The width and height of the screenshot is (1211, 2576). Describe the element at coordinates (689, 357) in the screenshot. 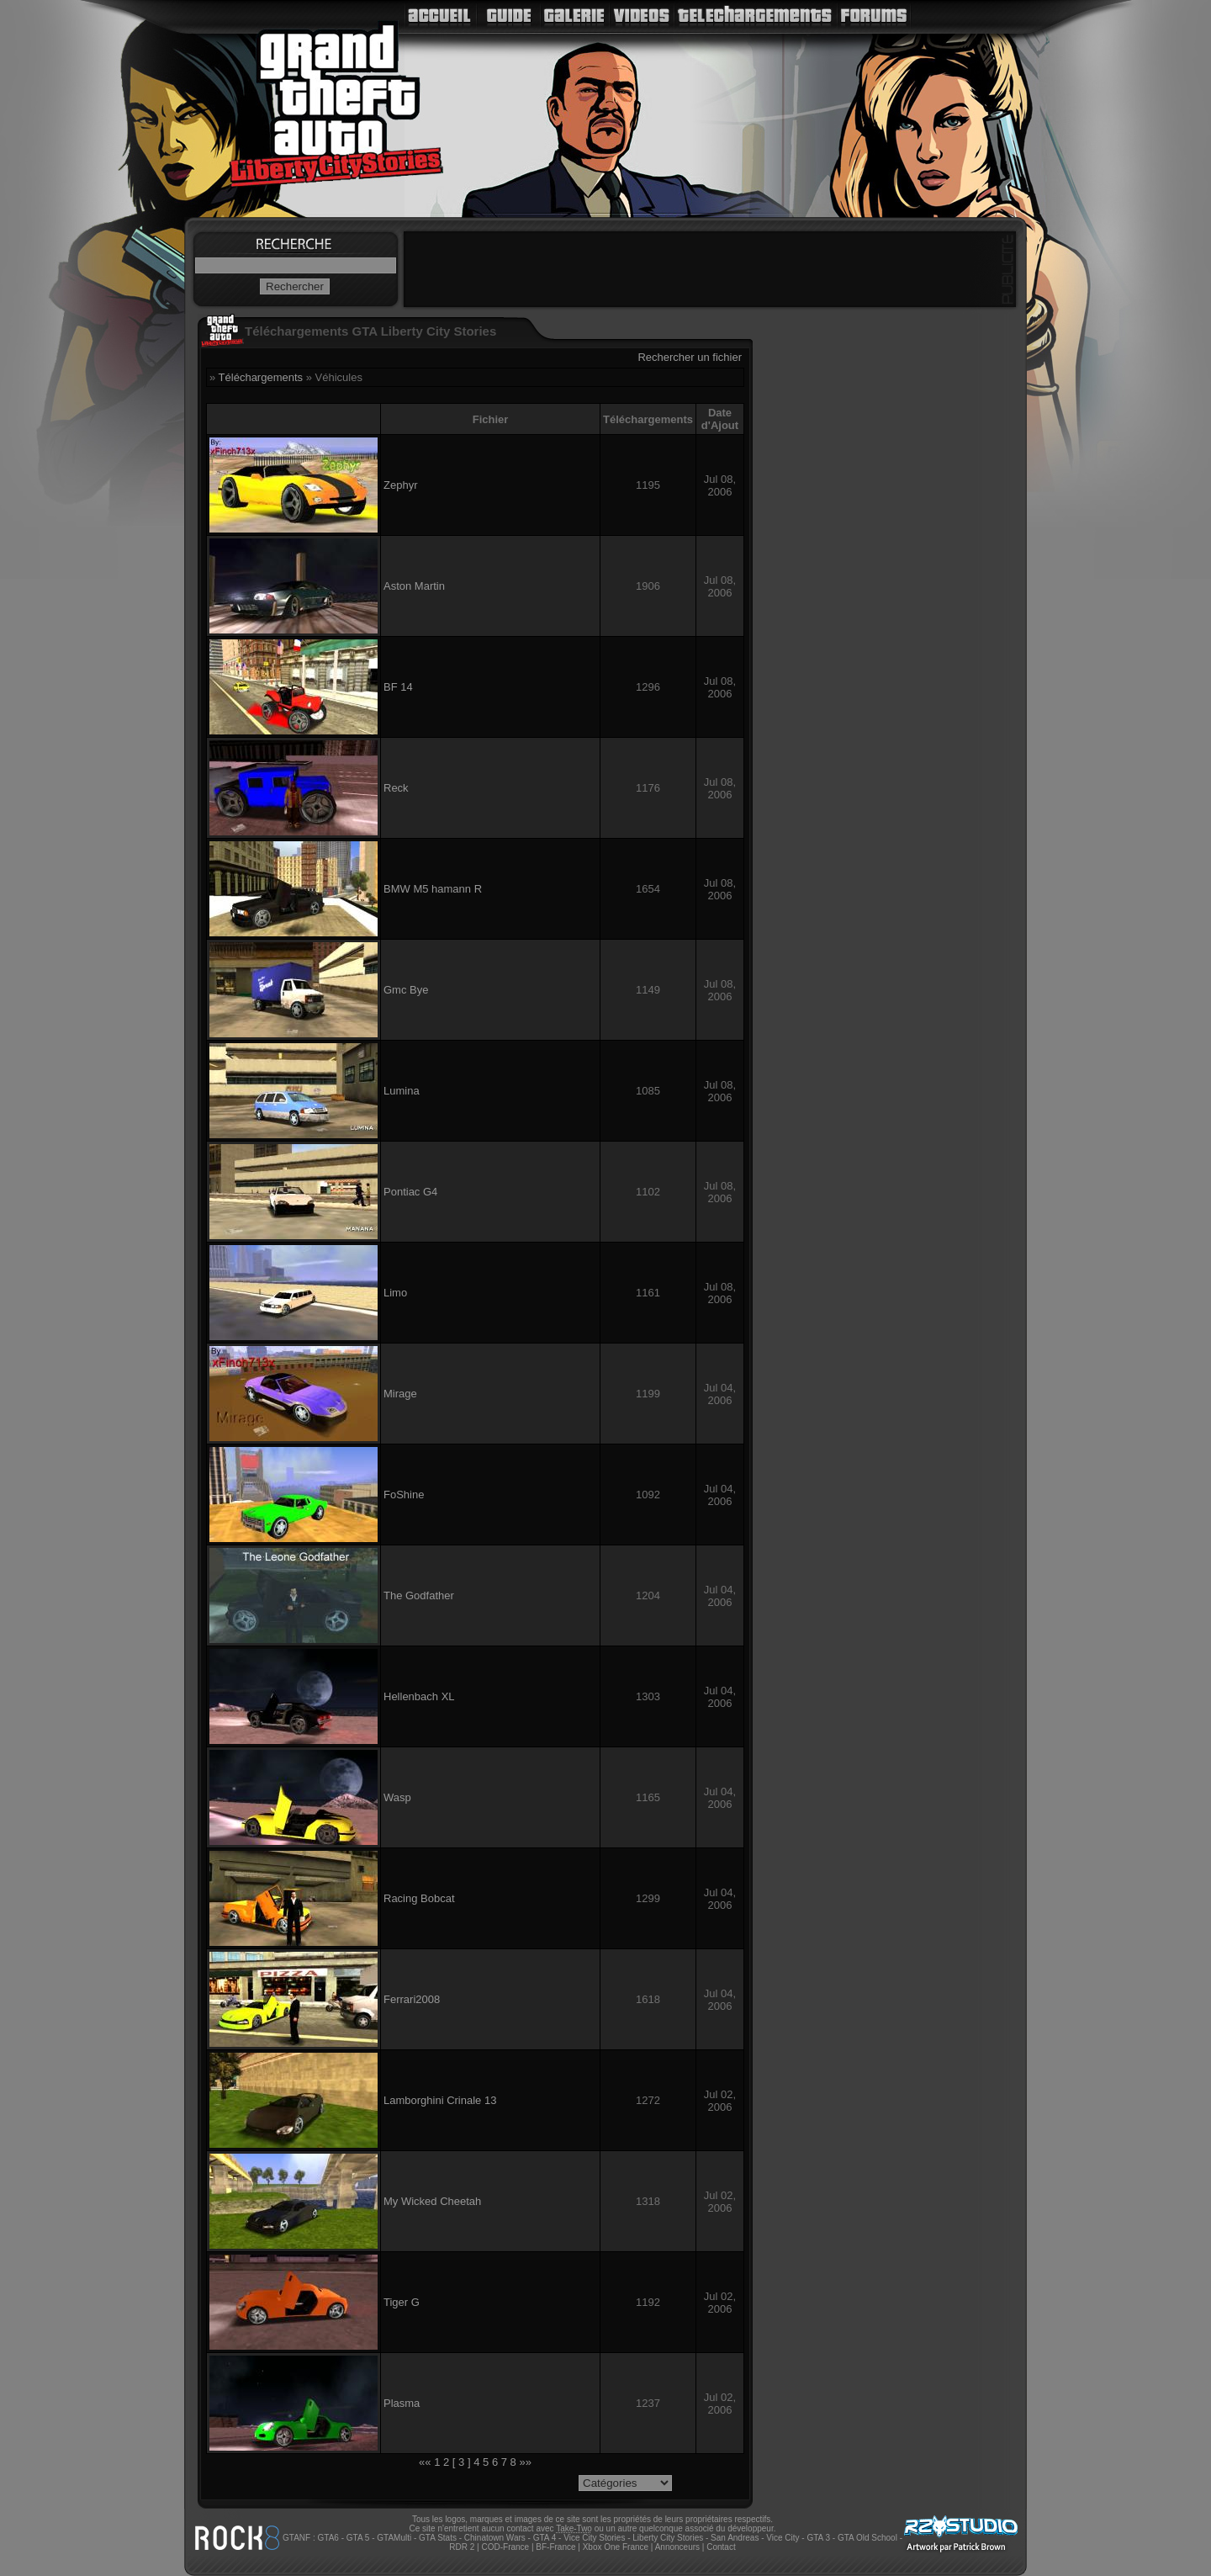

I see `Rechercher un fichier` at that location.